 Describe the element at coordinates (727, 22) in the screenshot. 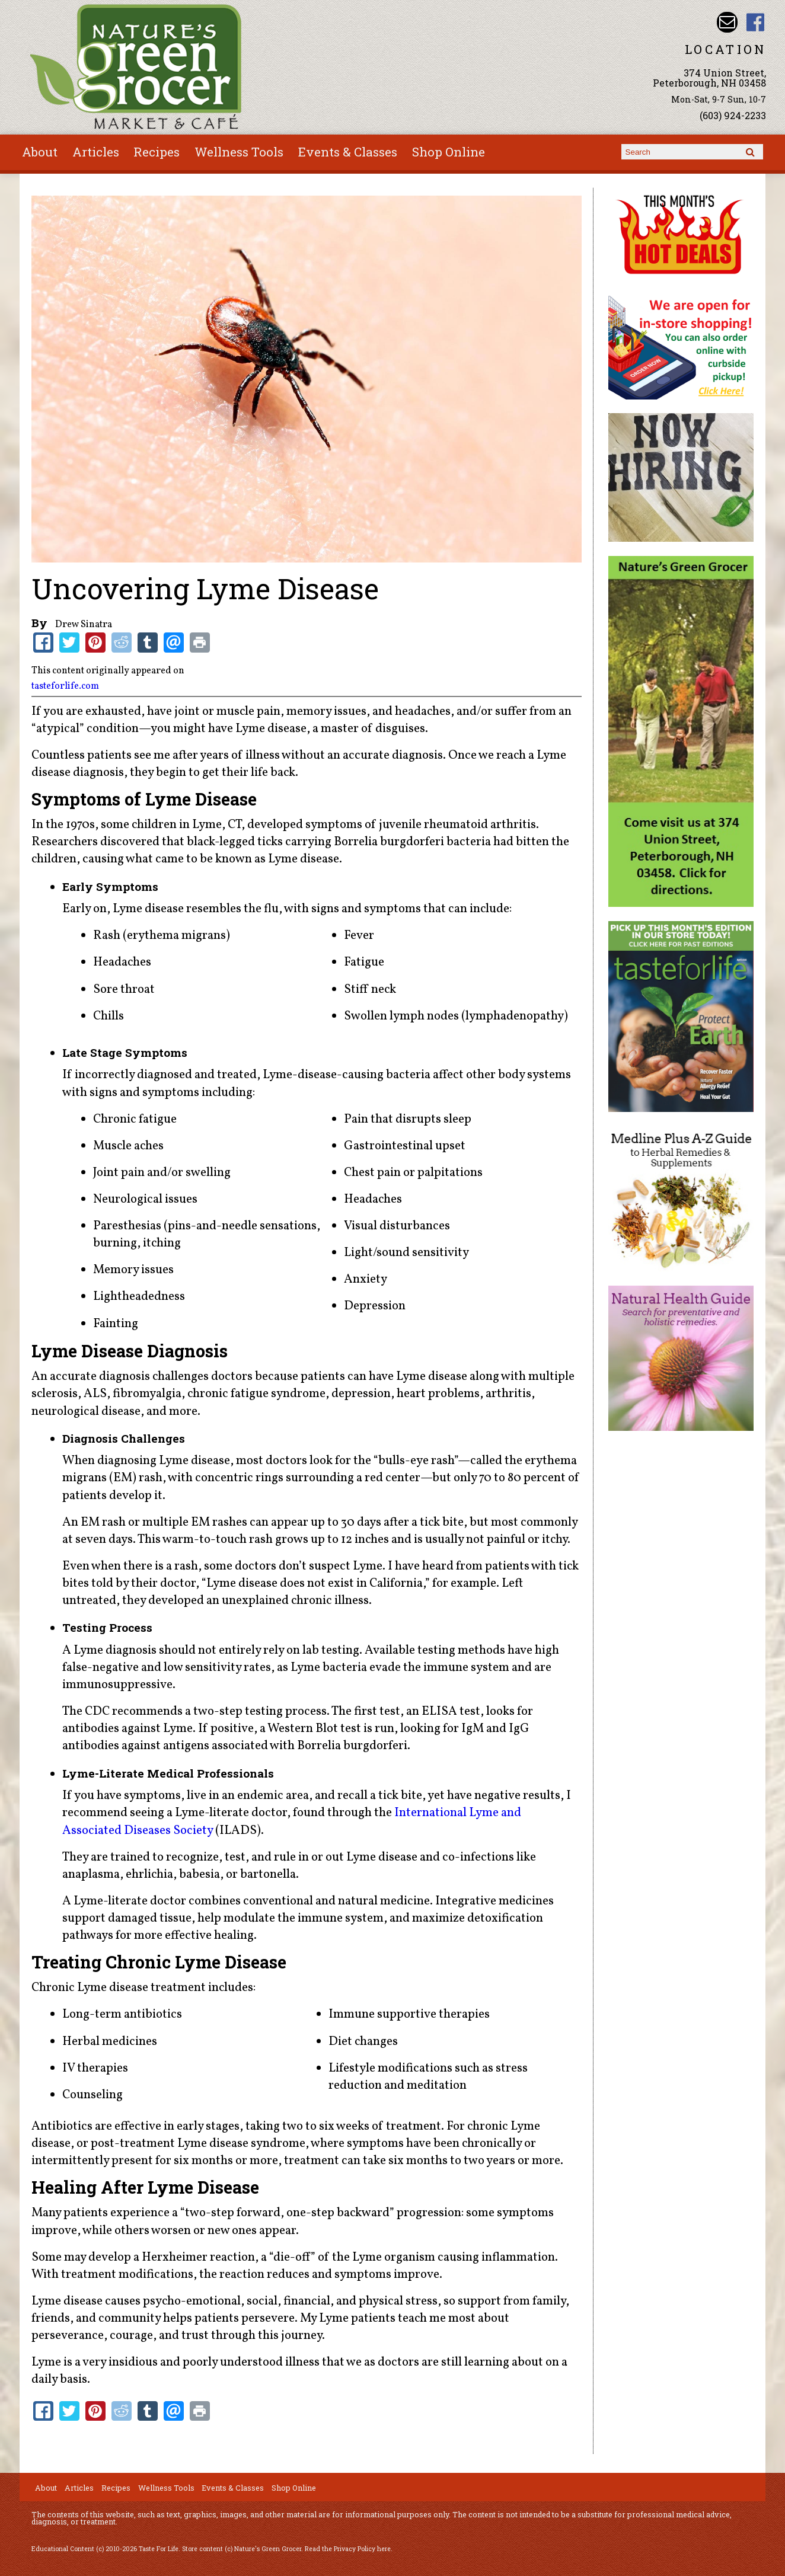

I see `Email info@naturesgreengrocer.com` at that location.